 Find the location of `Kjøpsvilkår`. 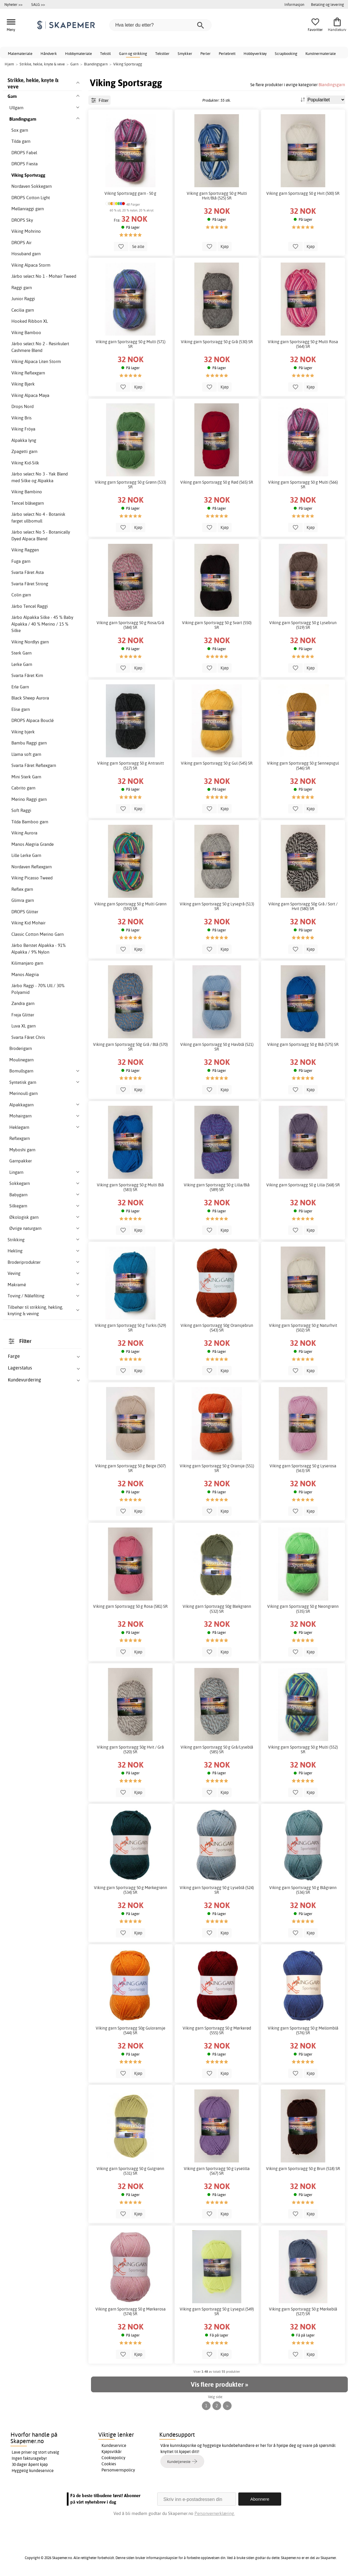

Kjøpsvilkår is located at coordinates (112, 2451).